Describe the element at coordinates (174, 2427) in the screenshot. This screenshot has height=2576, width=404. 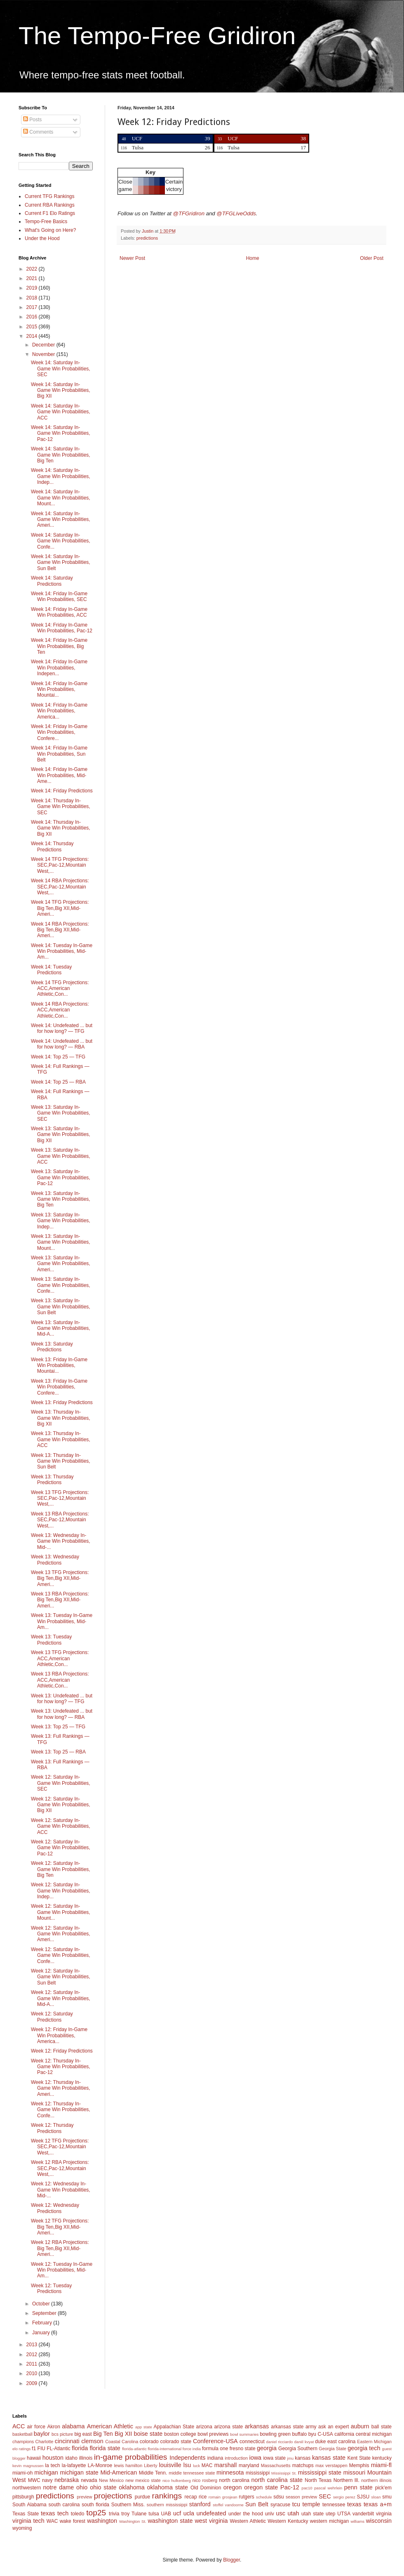
I see `Appalachian State` at that location.